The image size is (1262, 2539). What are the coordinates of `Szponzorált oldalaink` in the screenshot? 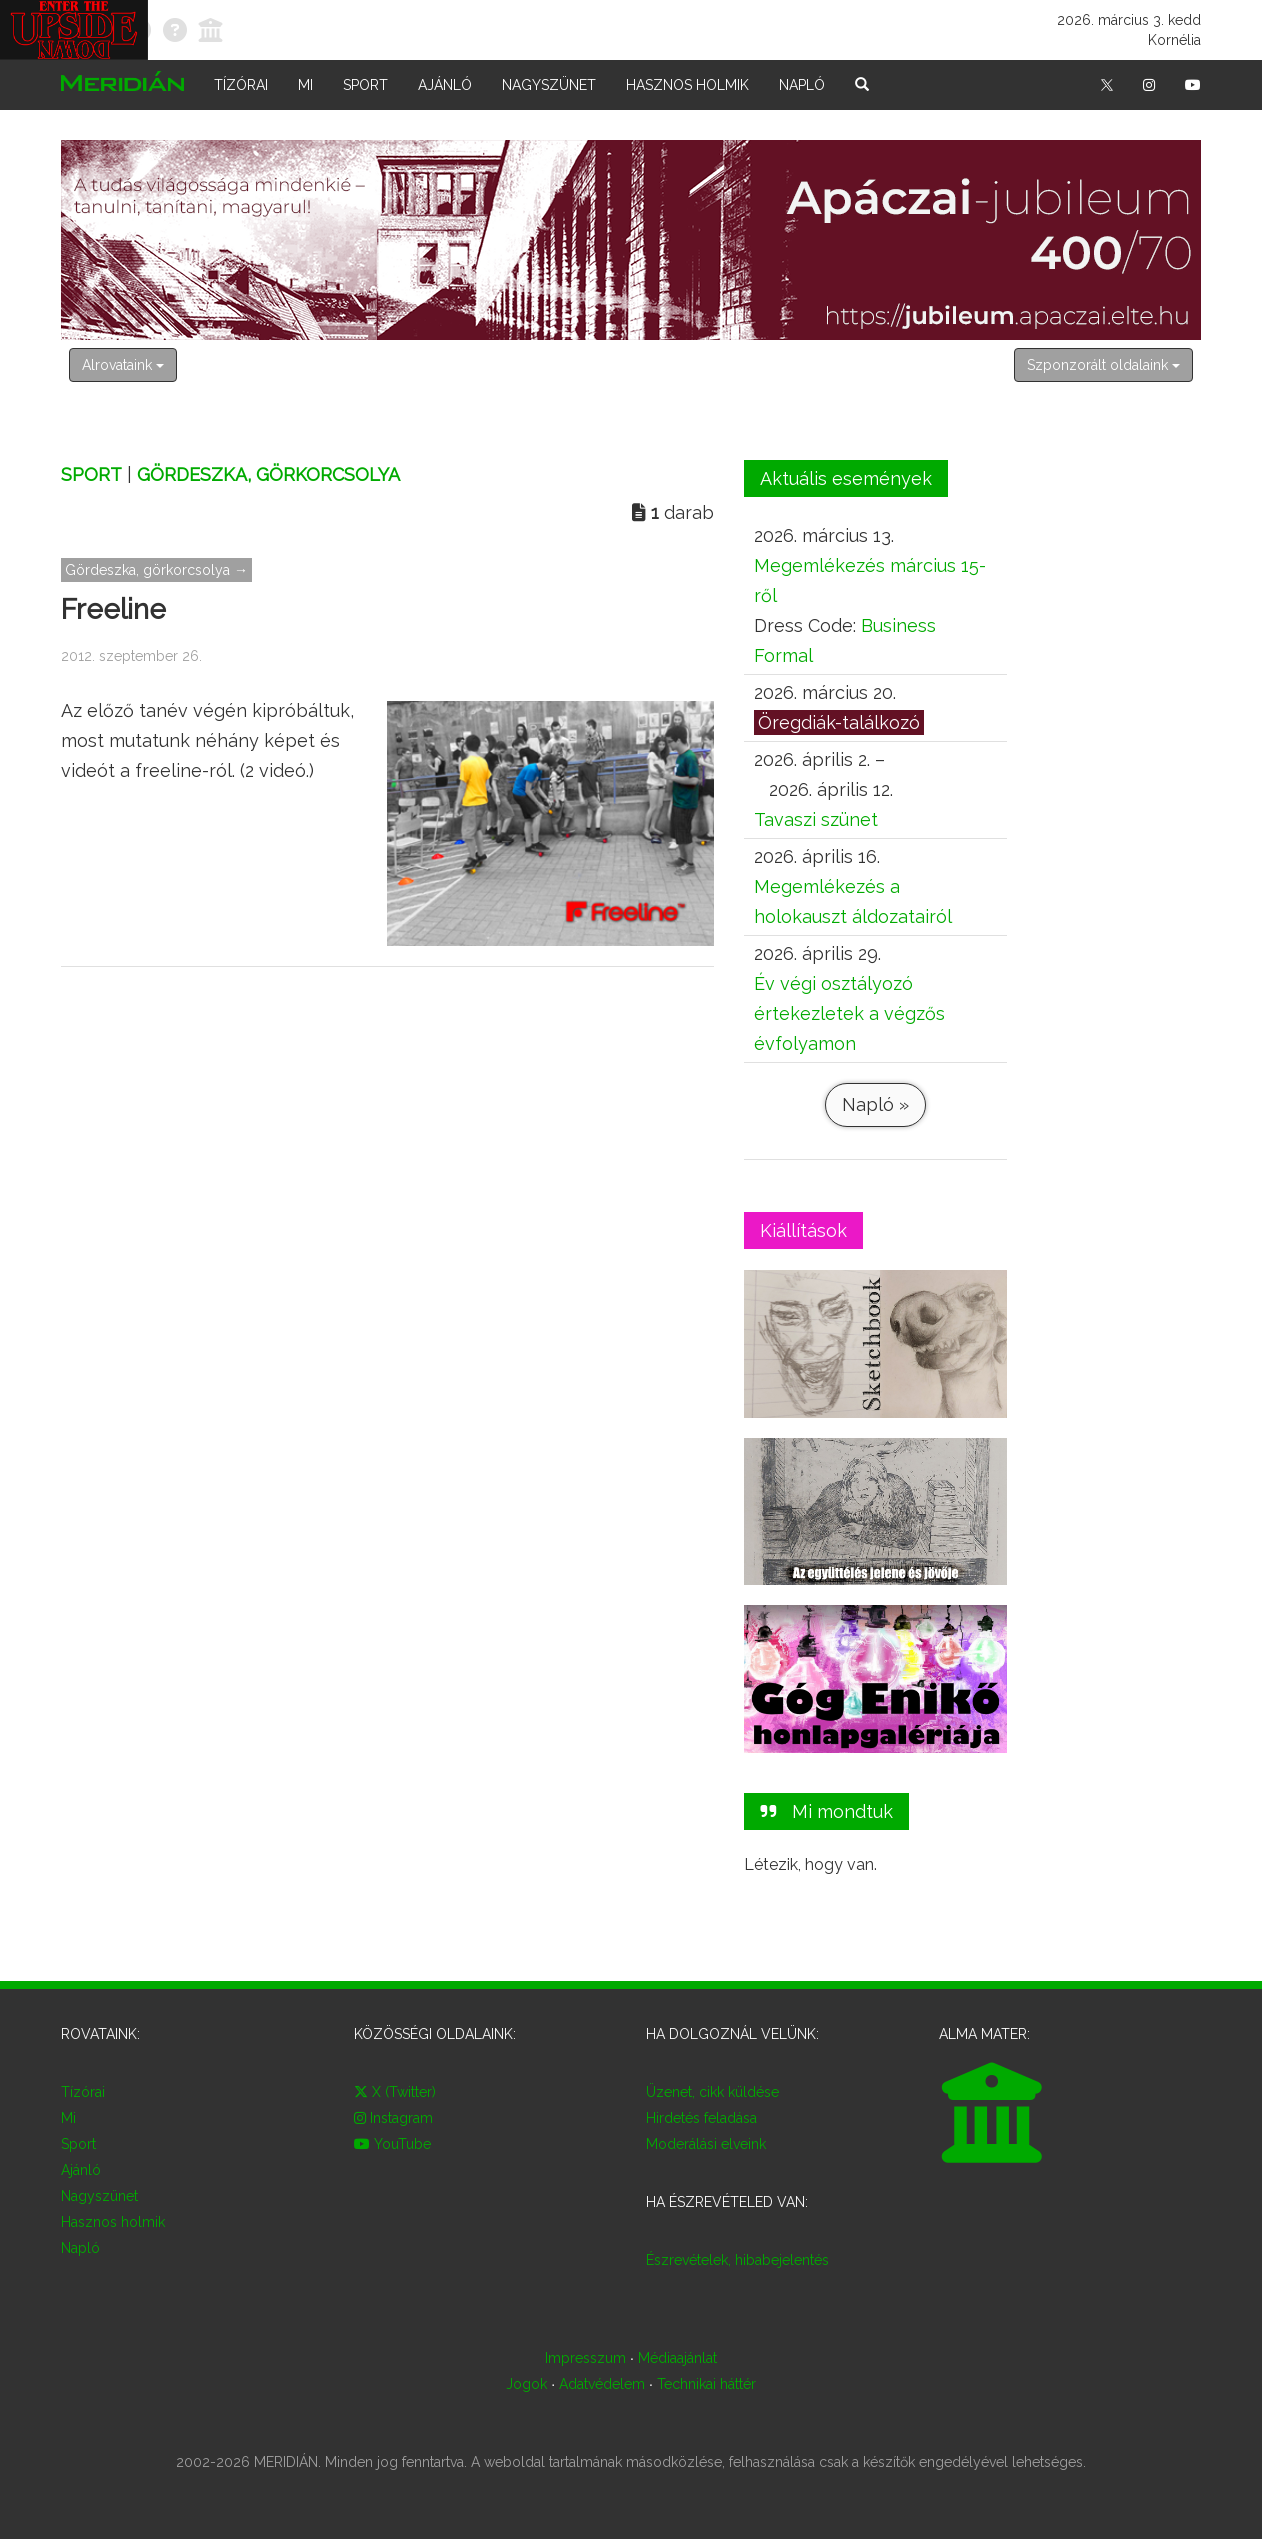 It's located at (1103, 365).